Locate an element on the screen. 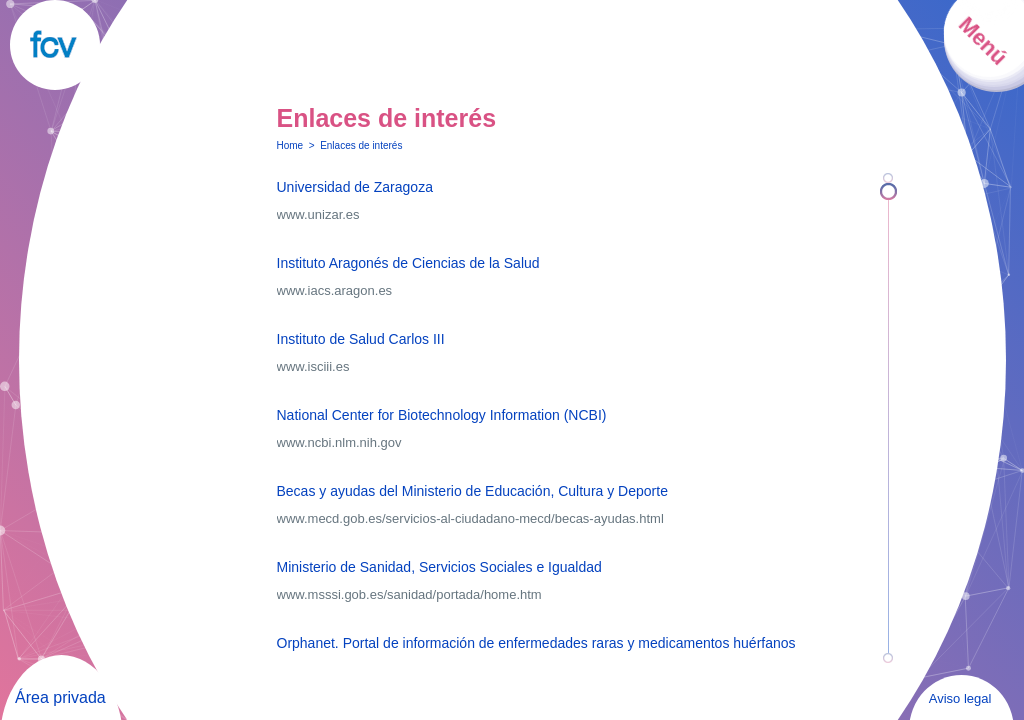 This screenshot has width=1024, height=720. www.mecd.gob.es/servicios-al-ciudadano-mecd/becas-ayudas.html is located at coordinates (470, 518).